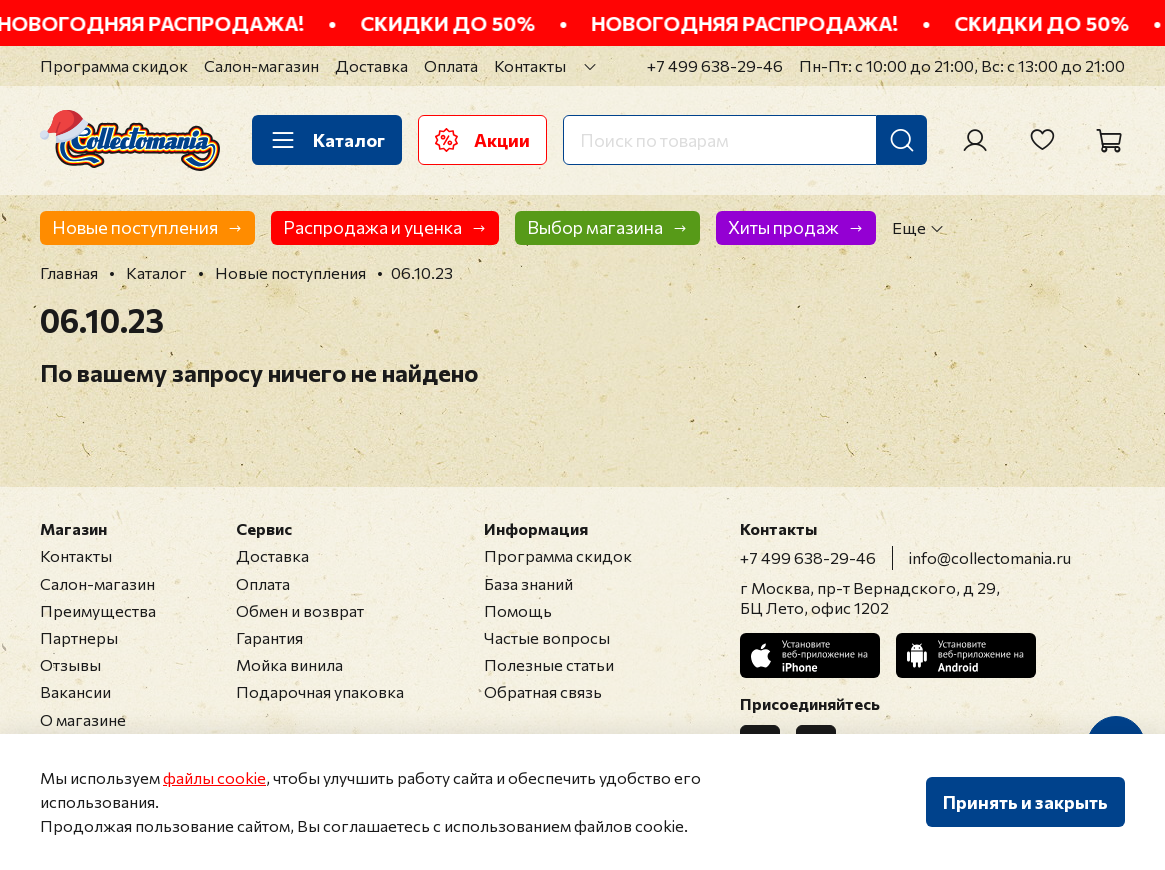  I want to click on Программа скидок, so click(114, 65).